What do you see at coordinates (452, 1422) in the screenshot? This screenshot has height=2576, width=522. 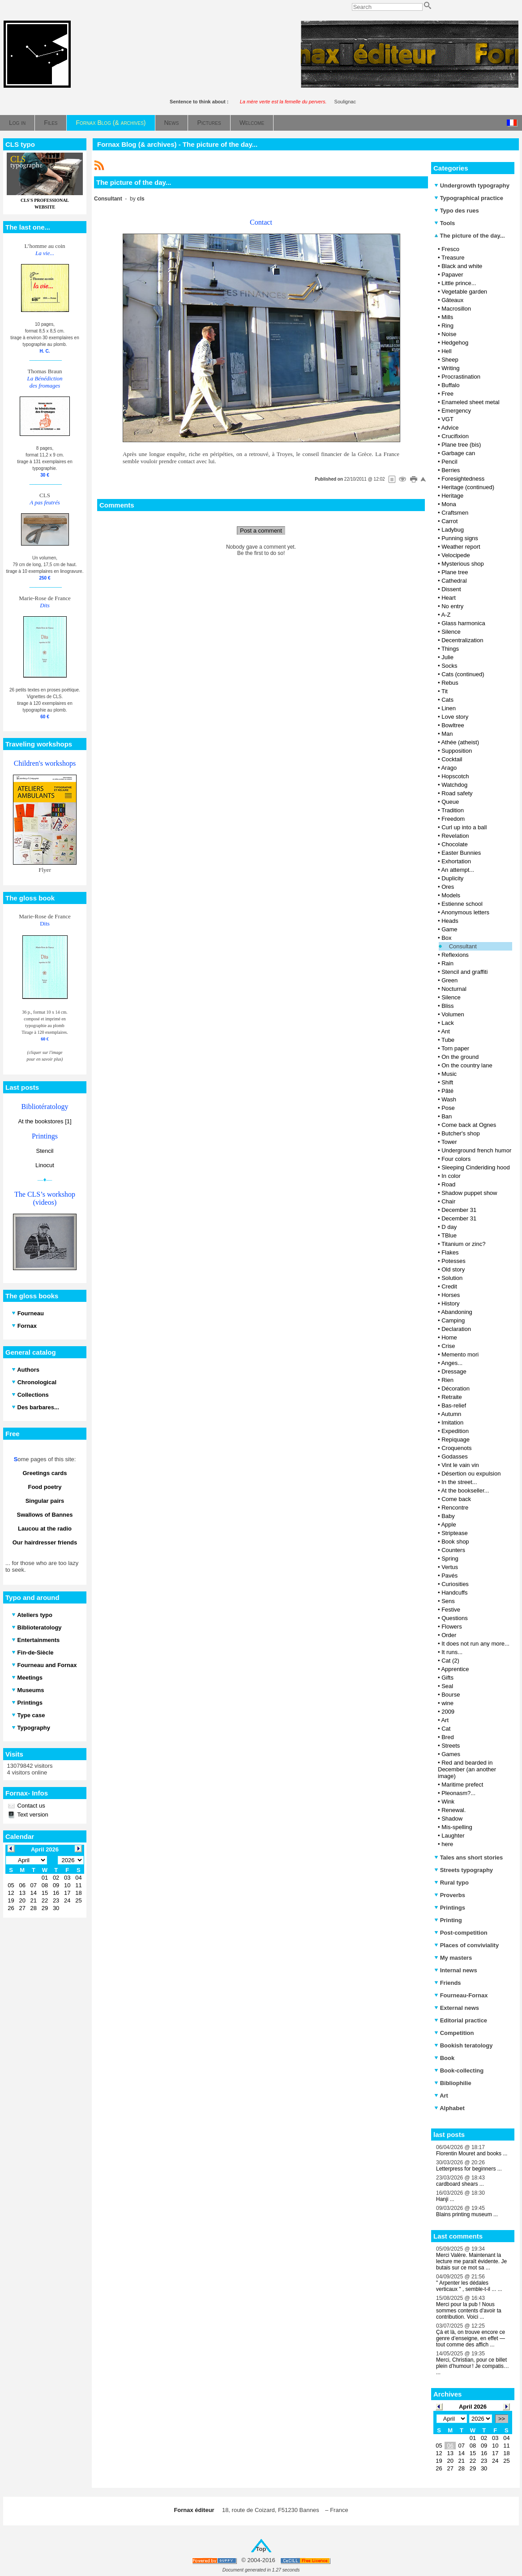 I see `Imitation` at bounding box center [452, 1422].